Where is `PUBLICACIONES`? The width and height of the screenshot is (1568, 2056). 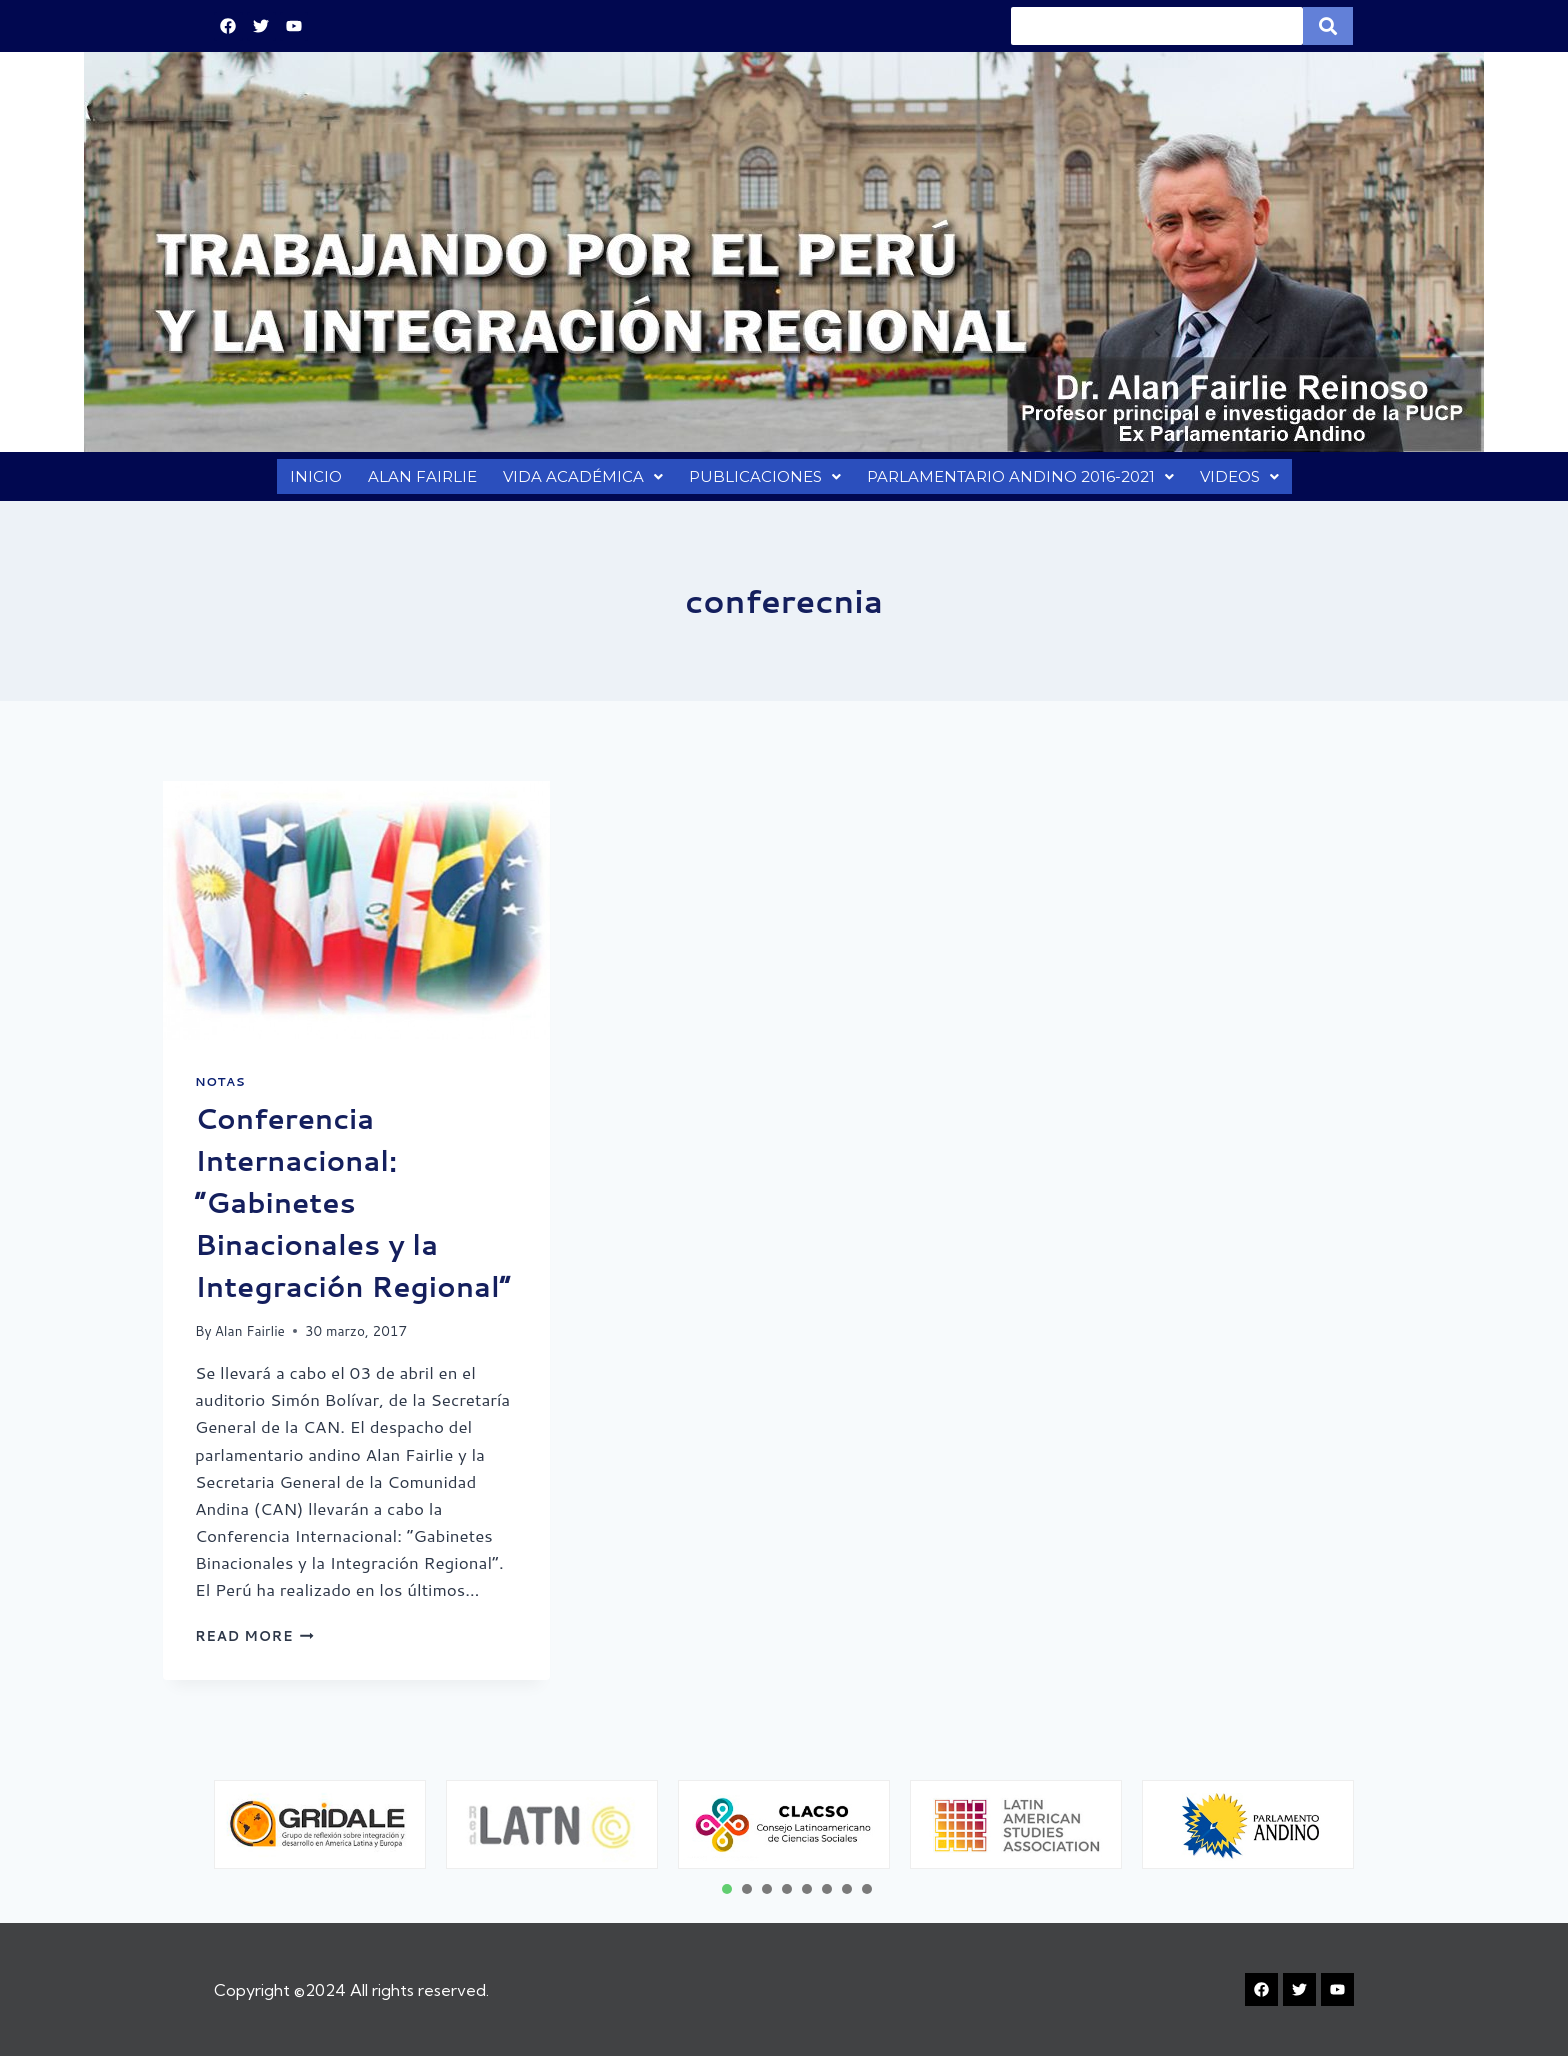
PUBLICACIONES is located at coordinates (761, 481).